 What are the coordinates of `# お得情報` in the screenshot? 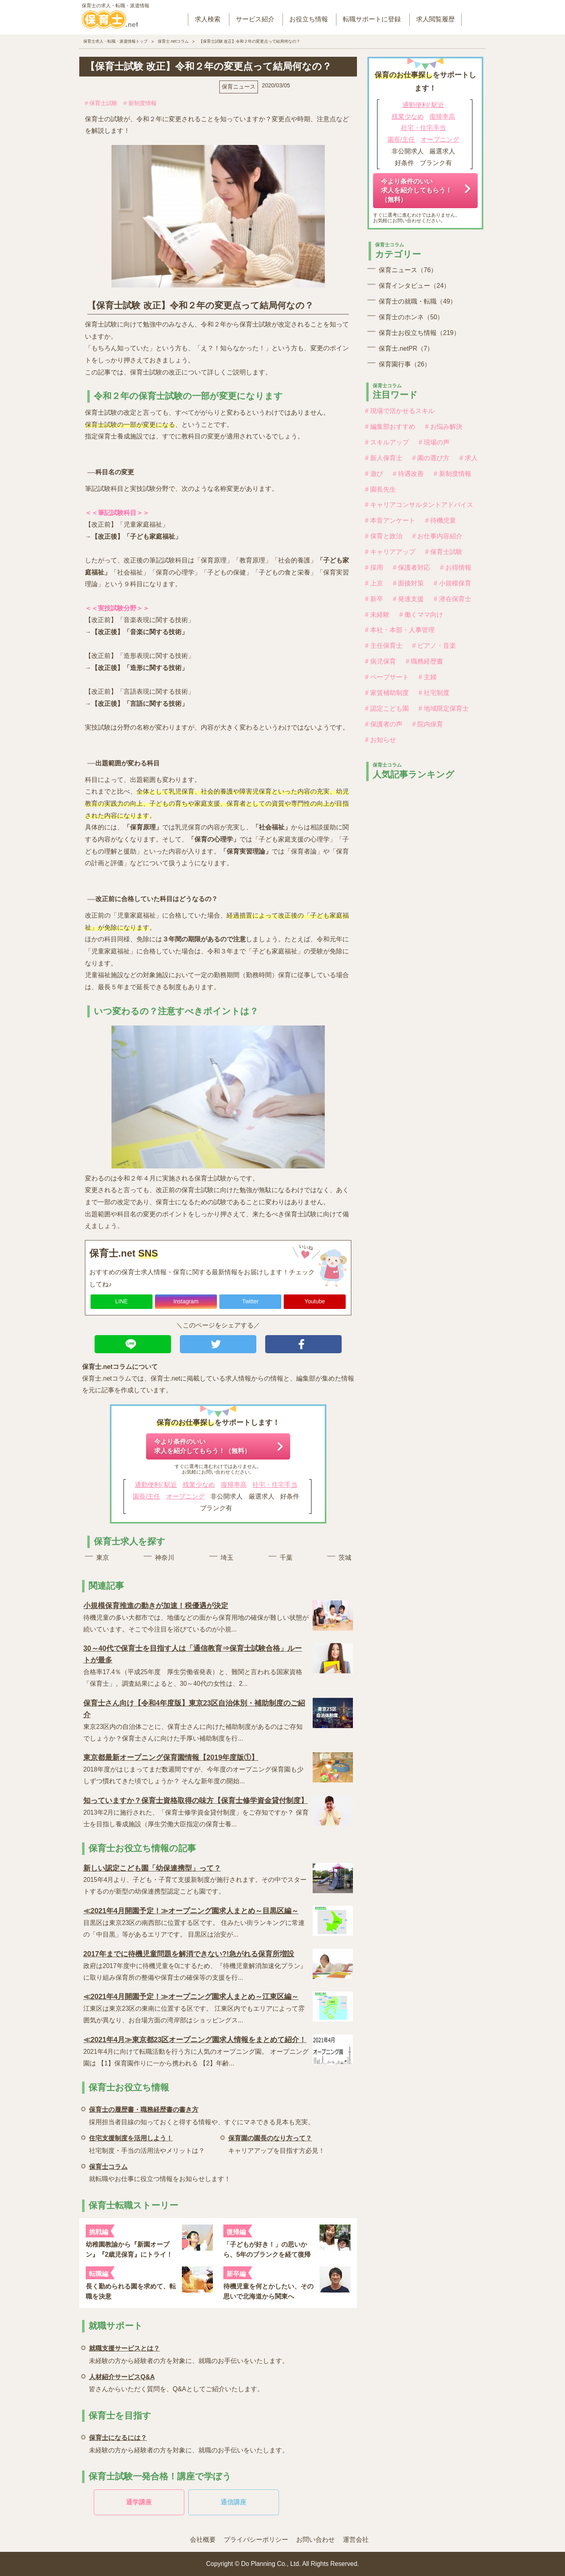 It's located at (455, 567).